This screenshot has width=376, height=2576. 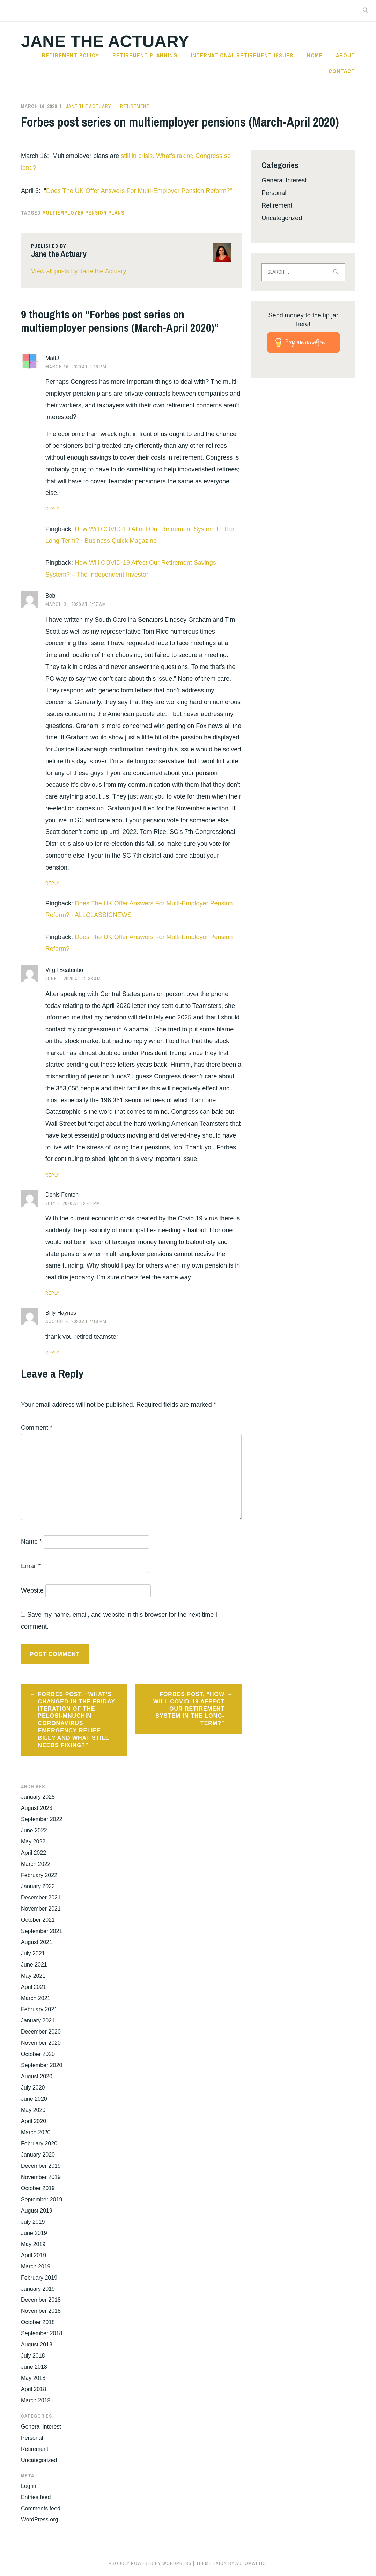 What do you see at coordinates (34, 2099) in the screenshot?
I see `June 2020` at bounding box center [34, 2099].